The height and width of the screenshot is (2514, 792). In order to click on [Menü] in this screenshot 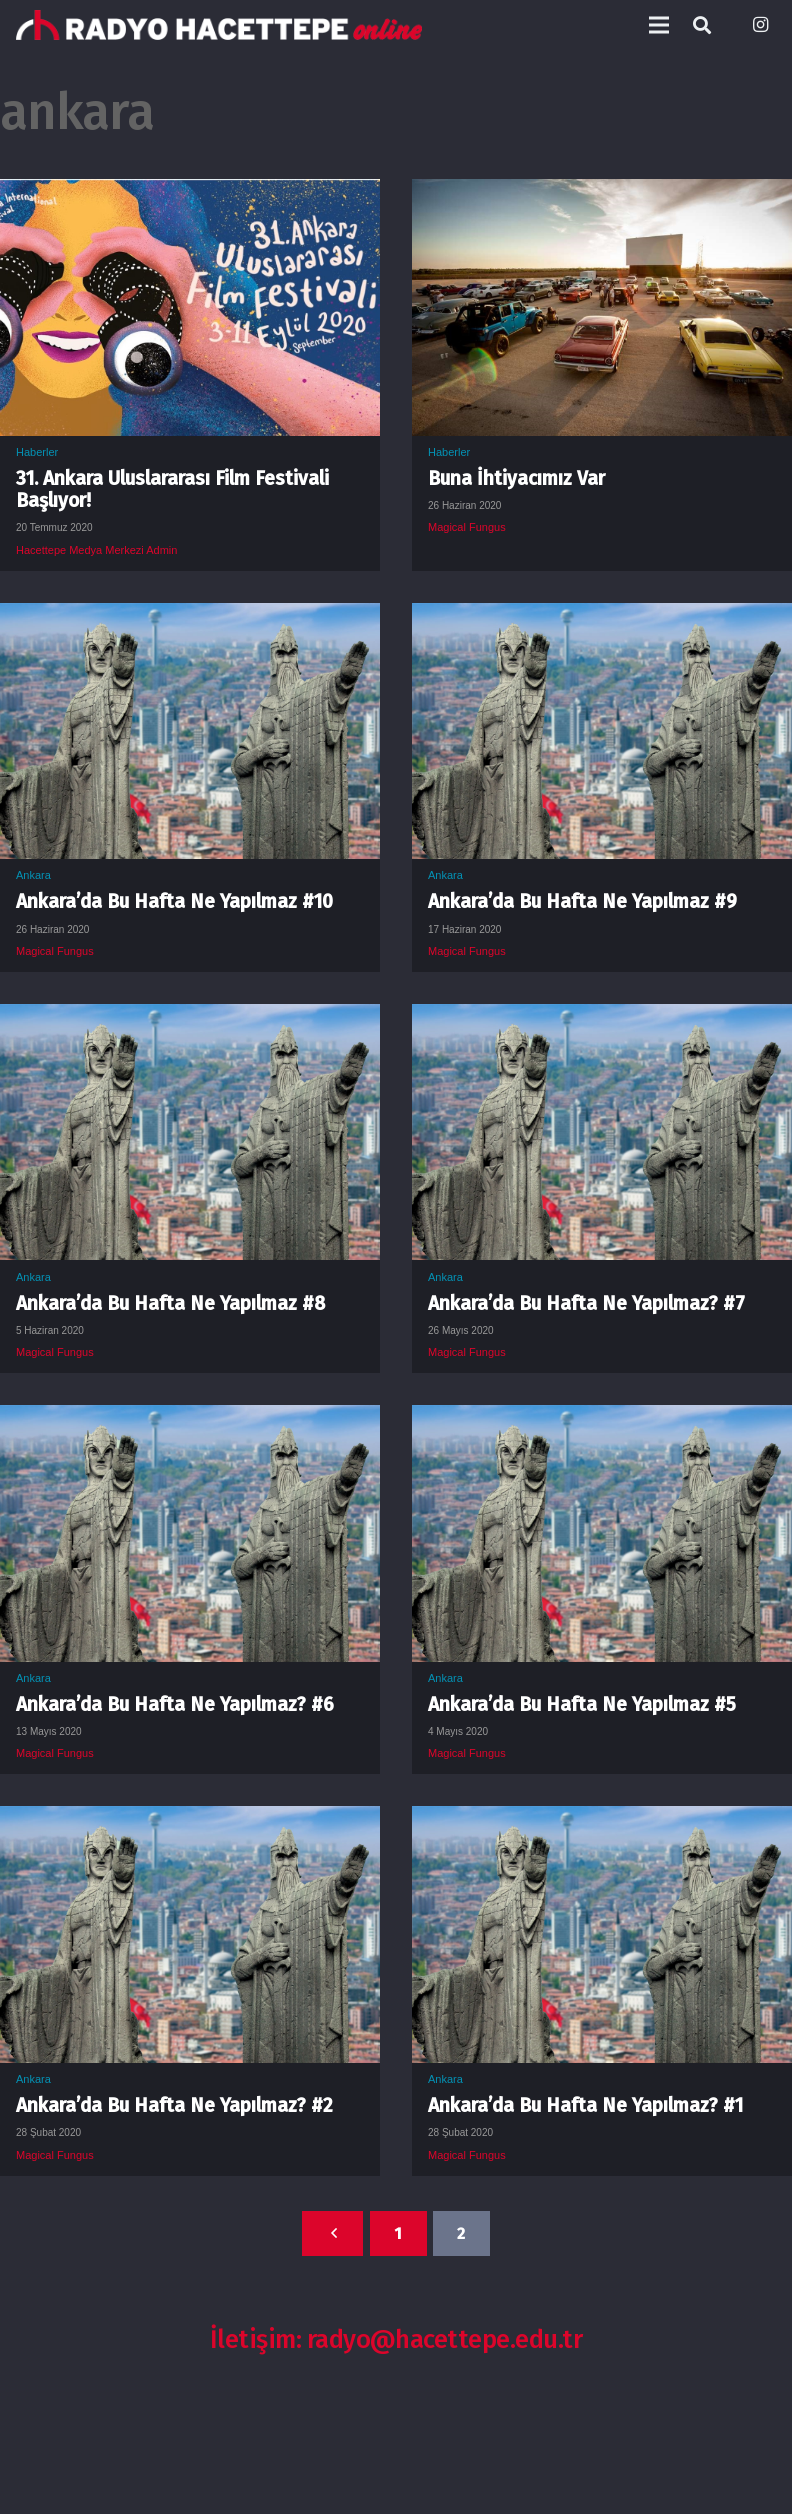, I will do `click(659, 25)`.